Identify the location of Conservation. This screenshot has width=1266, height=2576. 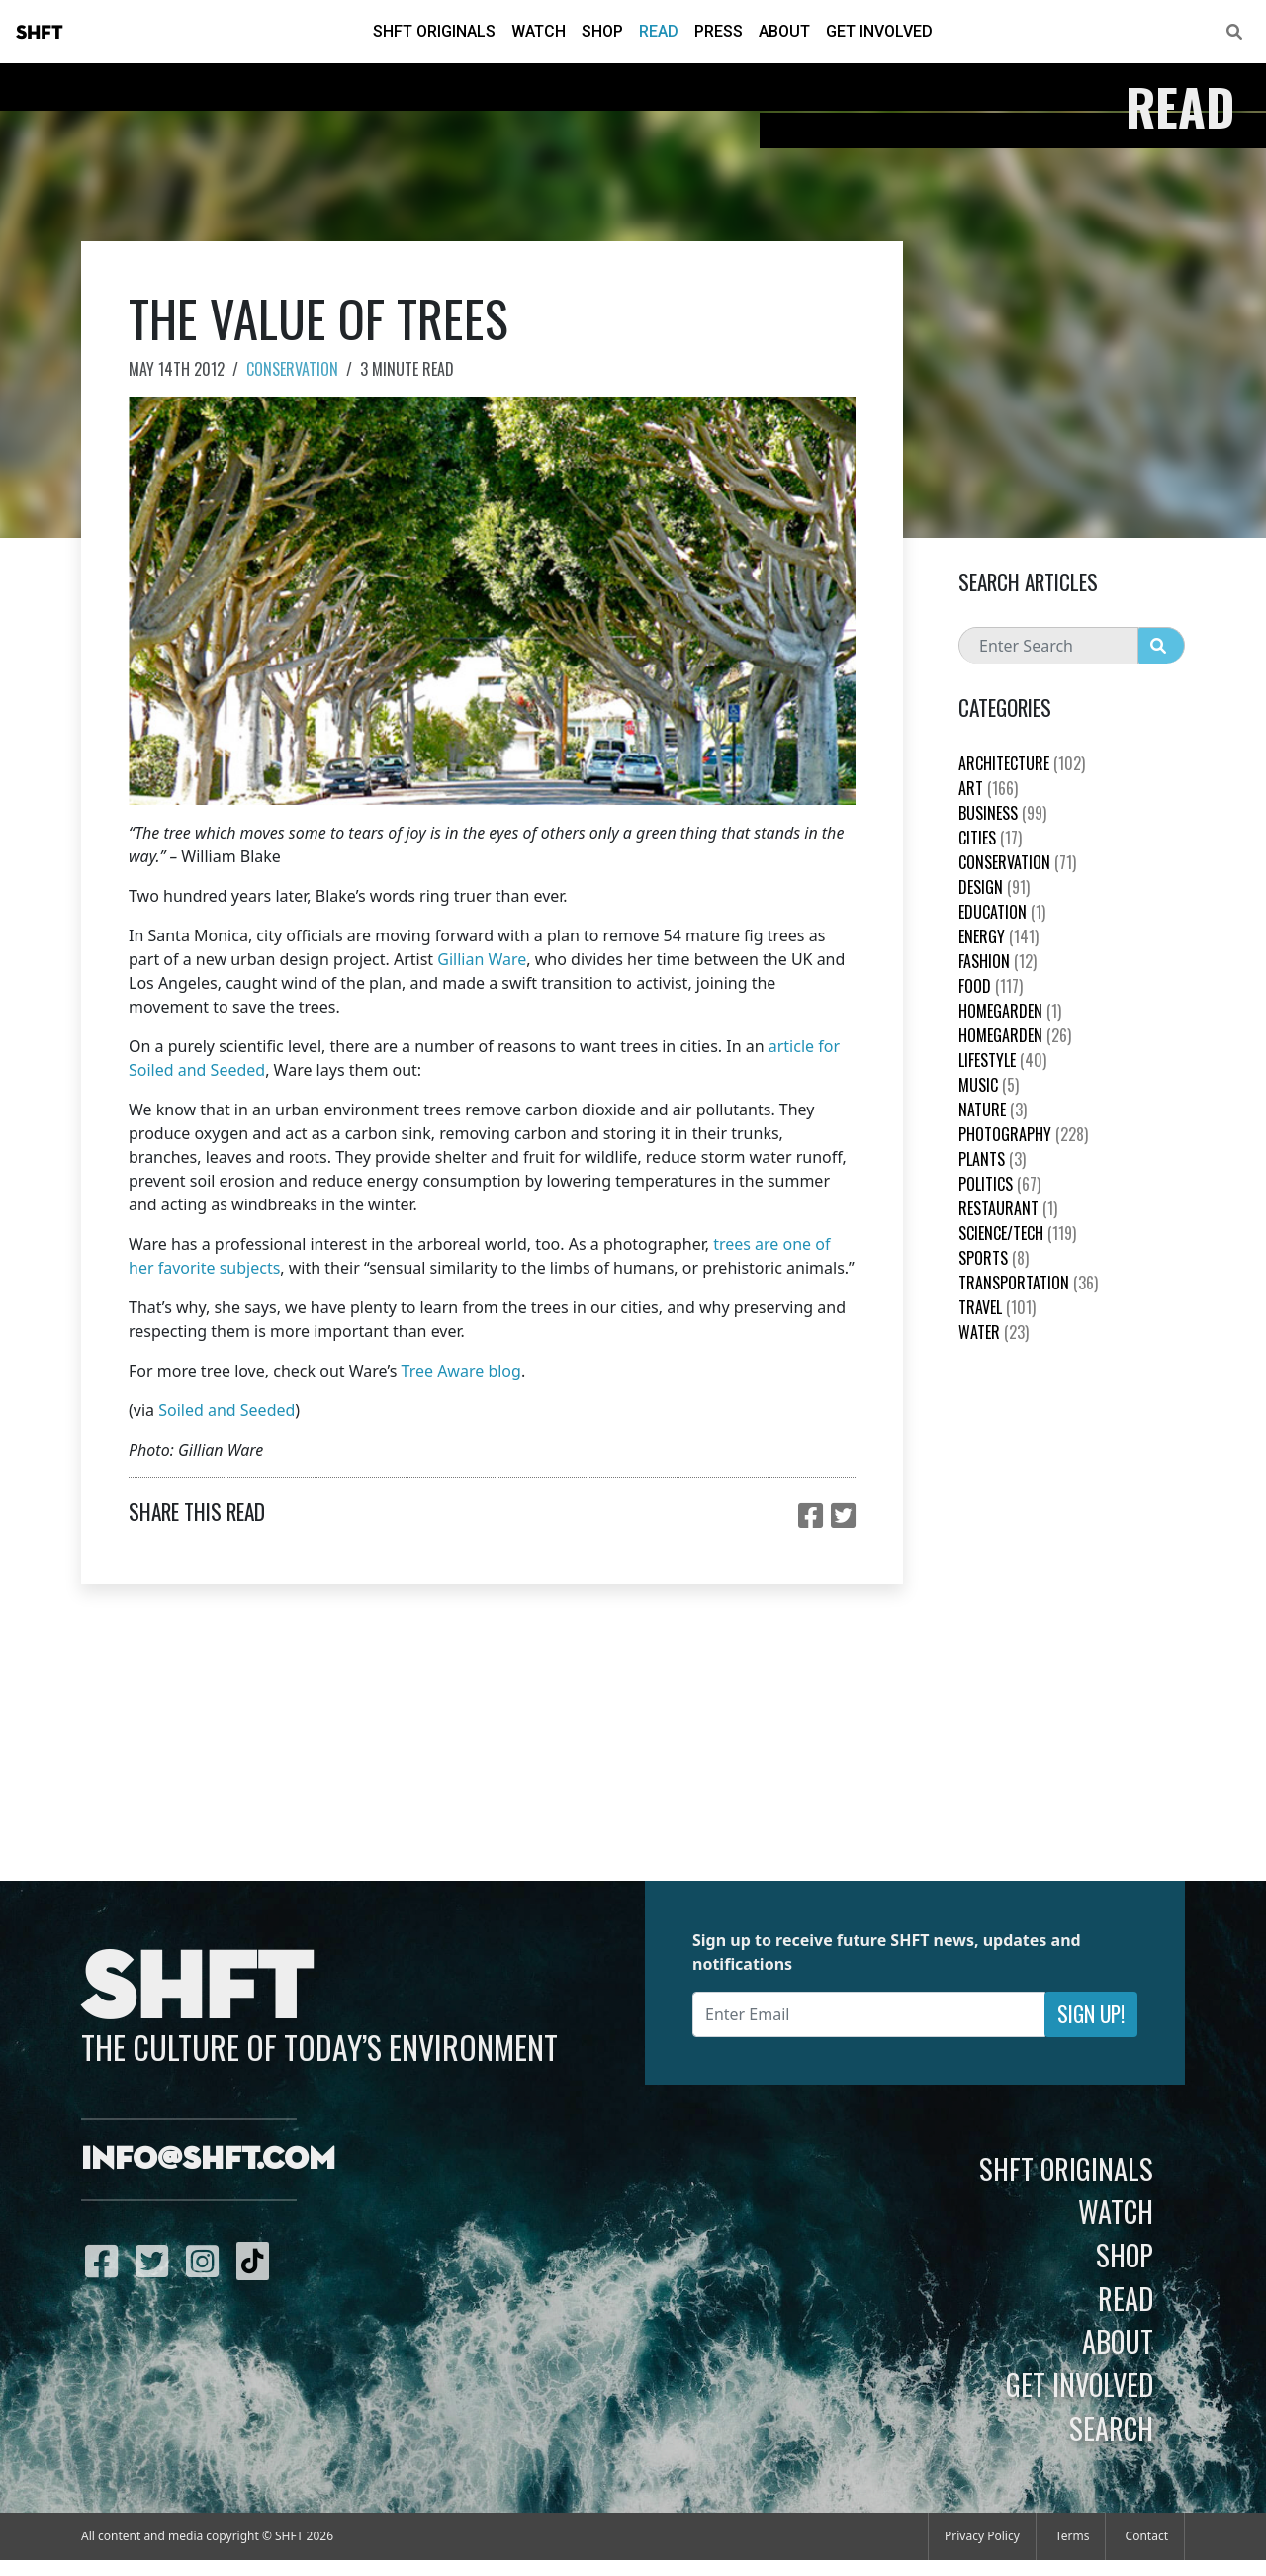
(292, 369).